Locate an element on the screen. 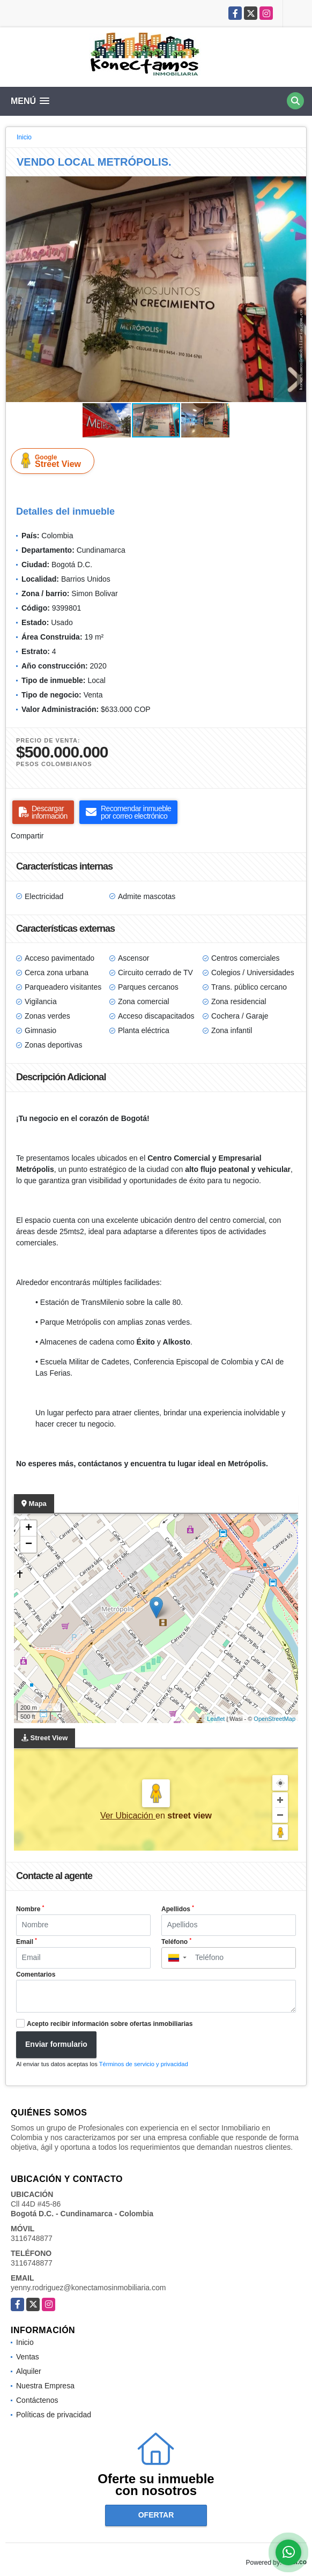  Términos de servicio y privacidad is located at coordinates (143, 2064).